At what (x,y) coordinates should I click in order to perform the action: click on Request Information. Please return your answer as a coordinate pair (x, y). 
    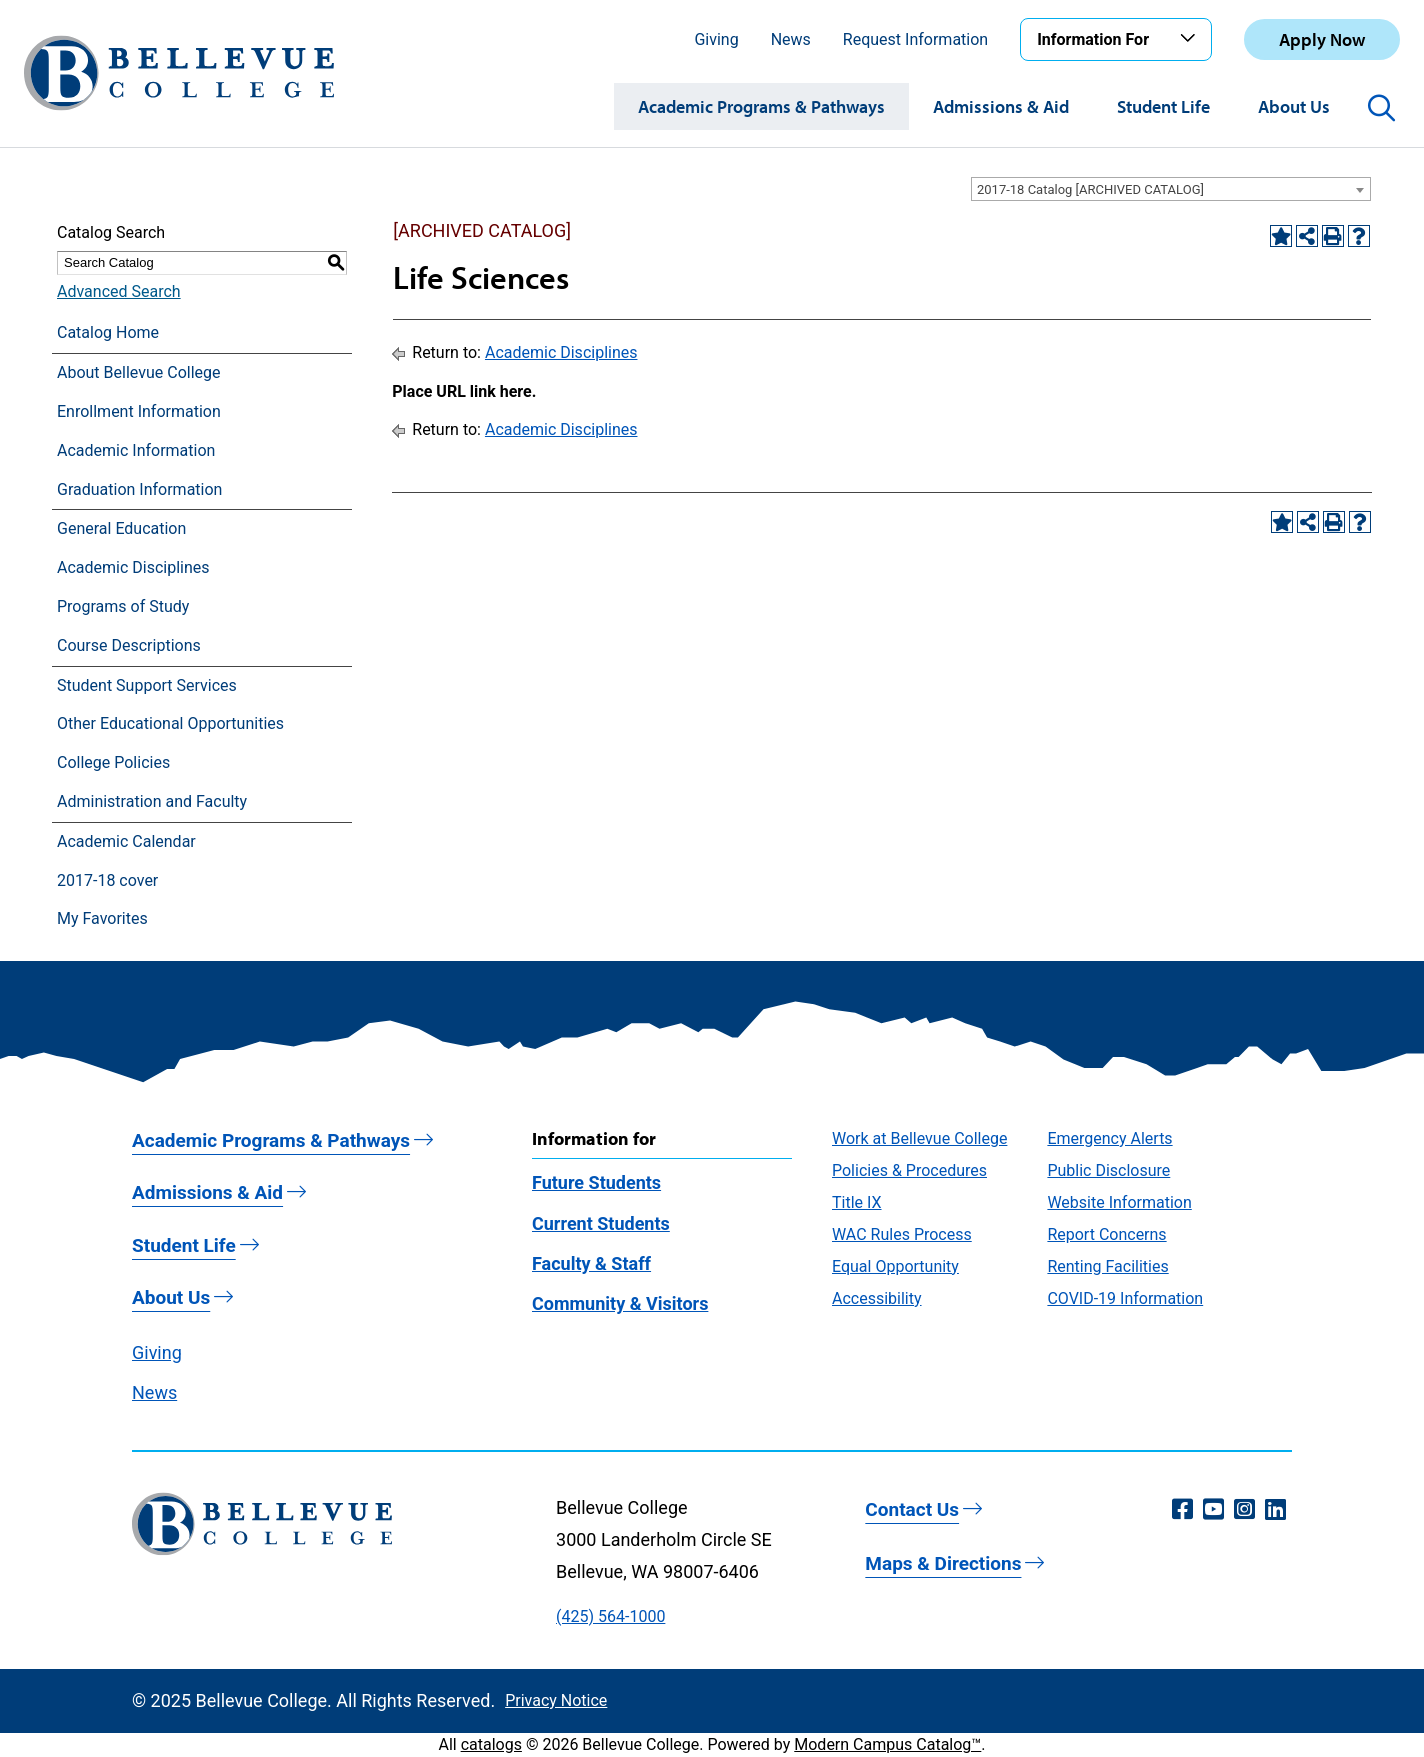
    Looking at the image, I should click on (915, 39).